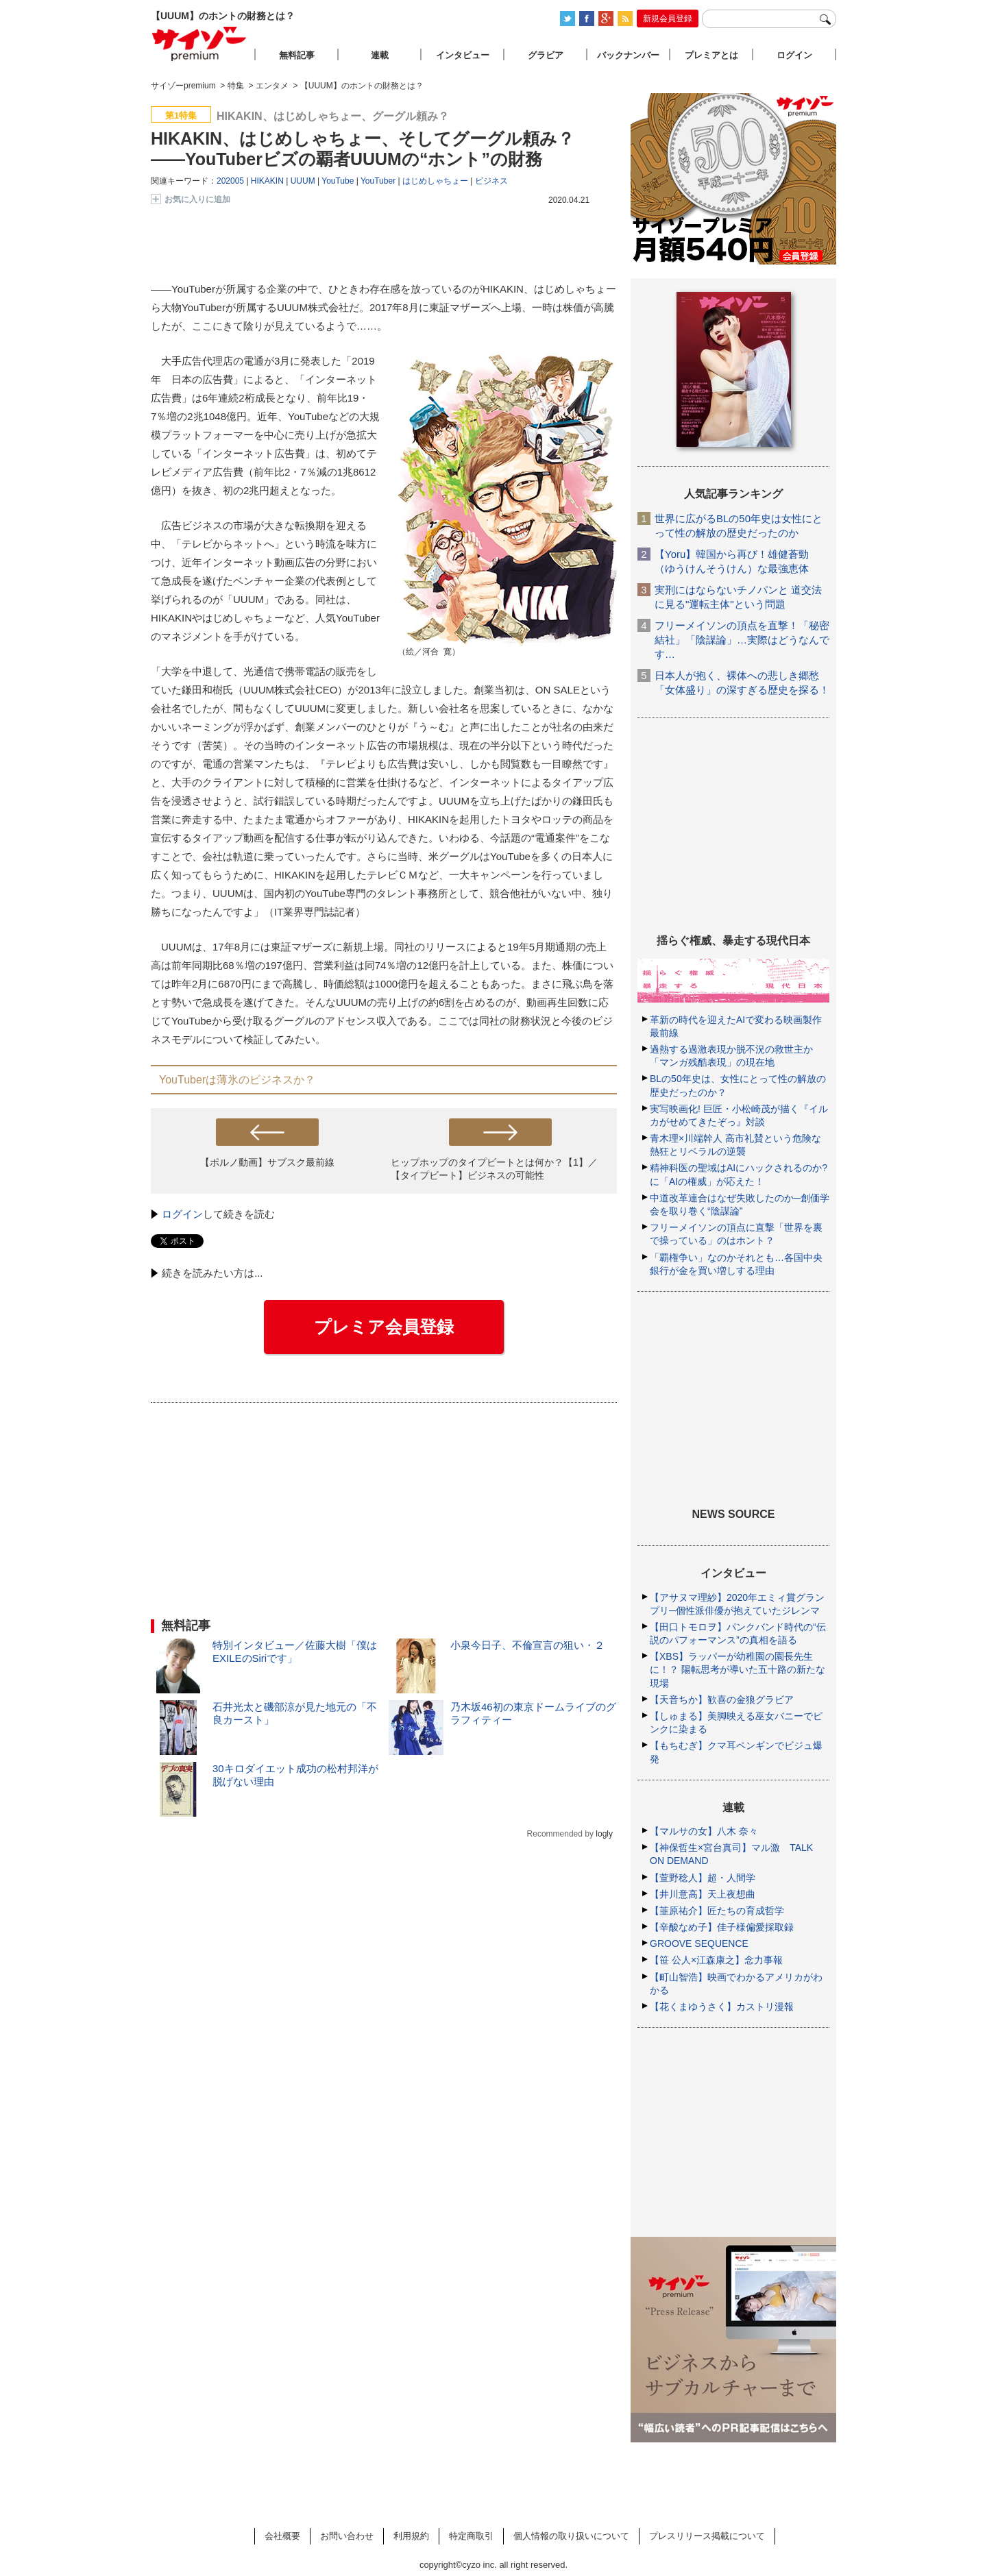 Image resolution: width=987 pixels, height=2576 pixels. I want to click on 無料記事, so click(297, 55).